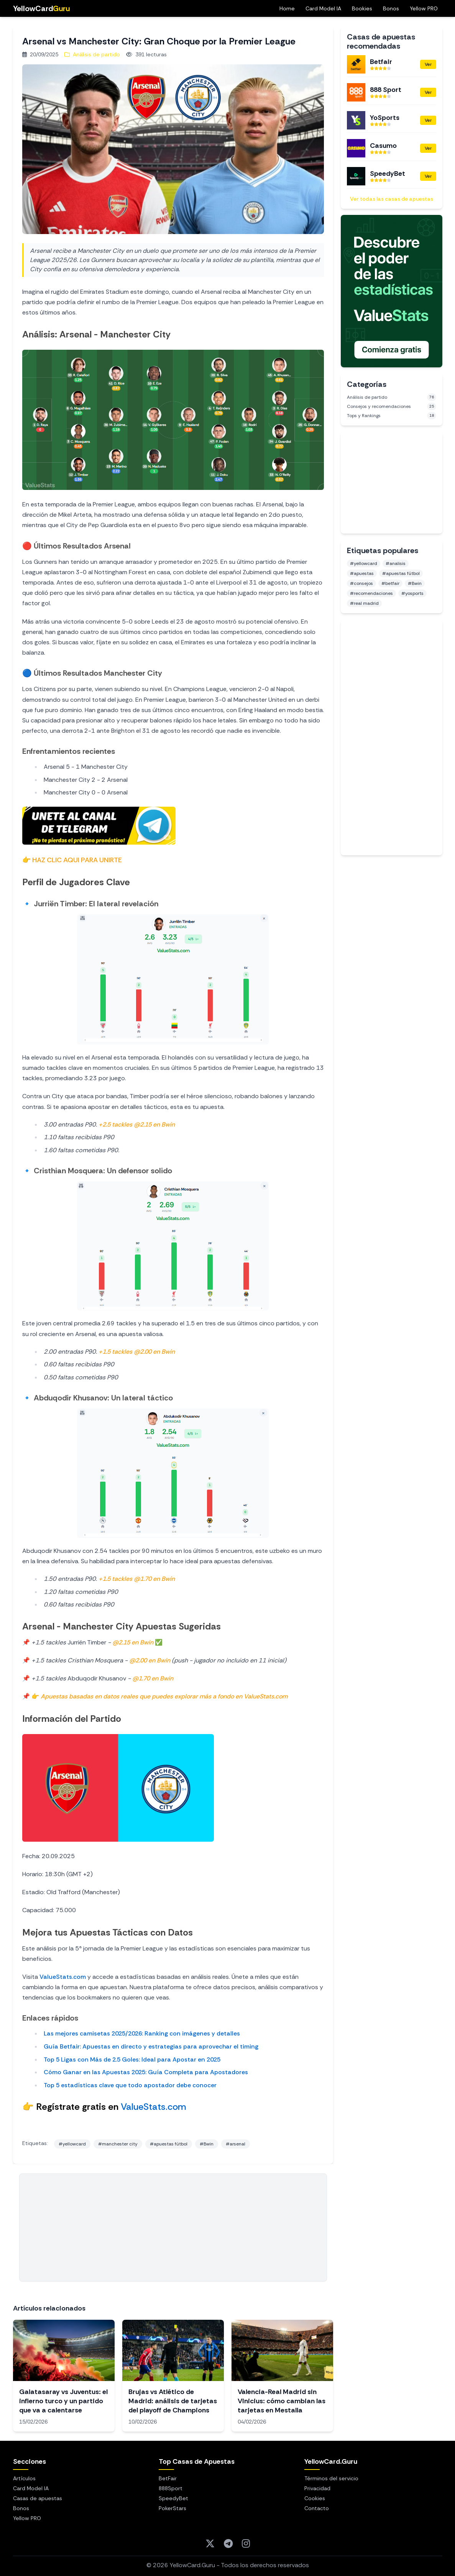 This screenshot has height=2576, width=455. Describe the element at coordinates (168, 2478) in the screenshot. I see `BetFair` at that location.